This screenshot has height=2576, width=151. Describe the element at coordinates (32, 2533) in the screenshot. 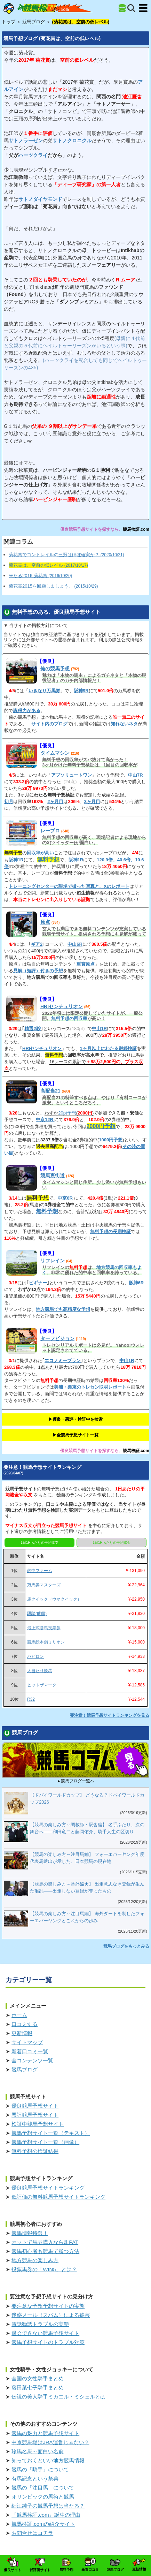

I see `お問合せはコチラ` at that location.